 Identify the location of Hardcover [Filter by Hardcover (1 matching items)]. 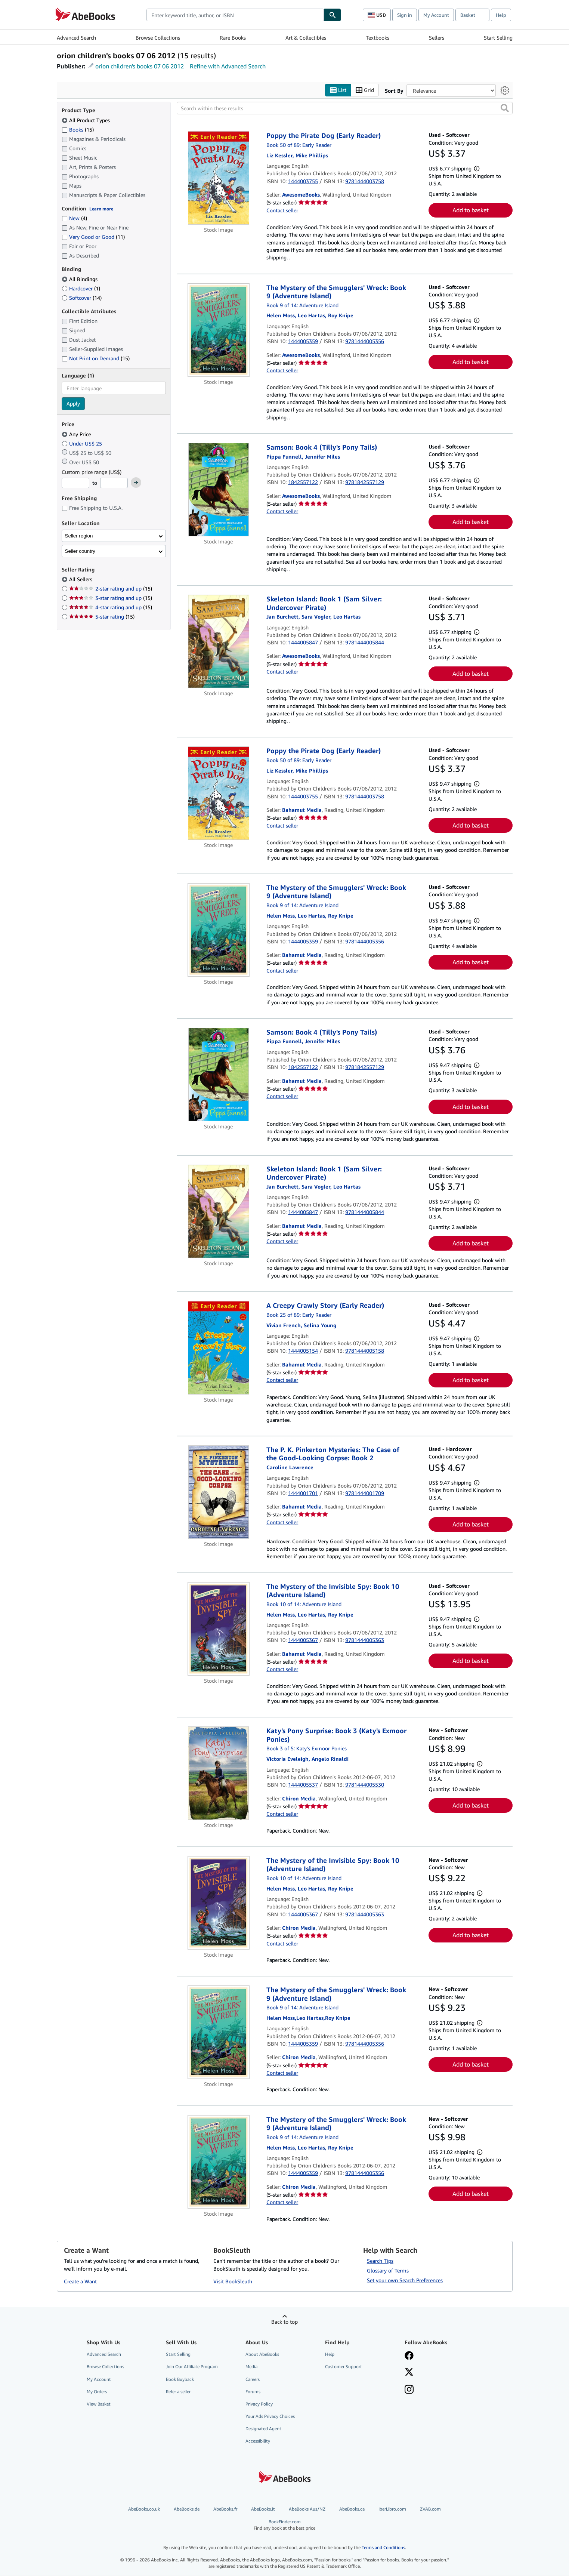
(81, 288).